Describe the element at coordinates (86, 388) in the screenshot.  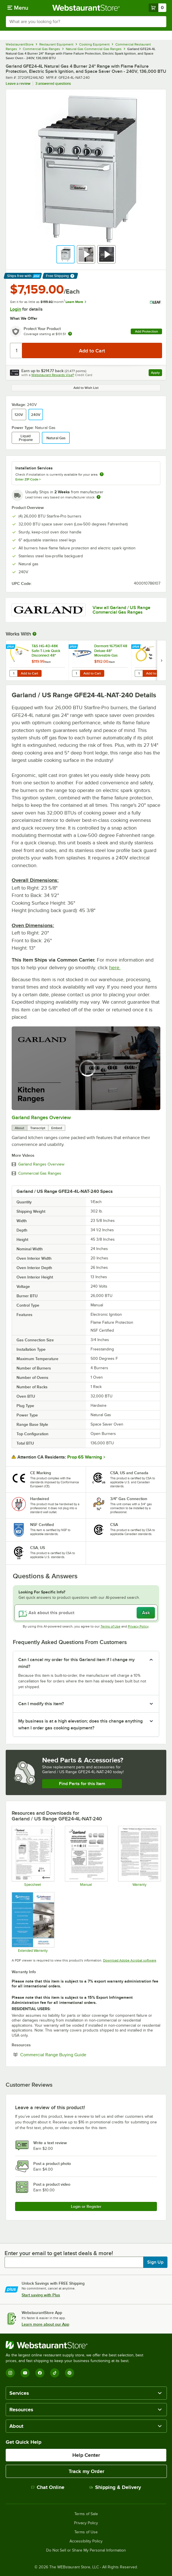
I see `Add to Wish List` at that location.